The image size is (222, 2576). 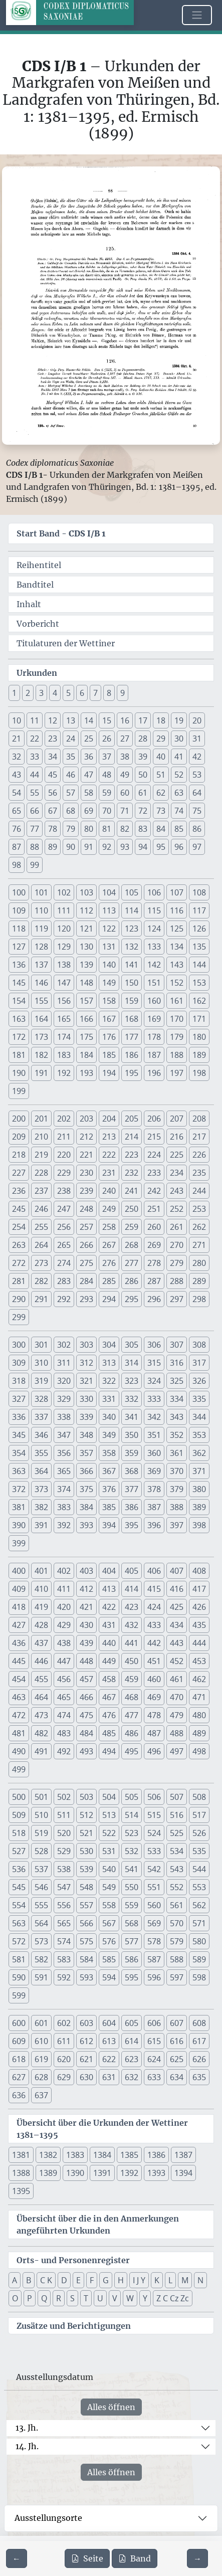 What do you see at coordinates (183, 2172) in the screenshot?
I see `1394 [button]` at bounding box center [183, 2172].